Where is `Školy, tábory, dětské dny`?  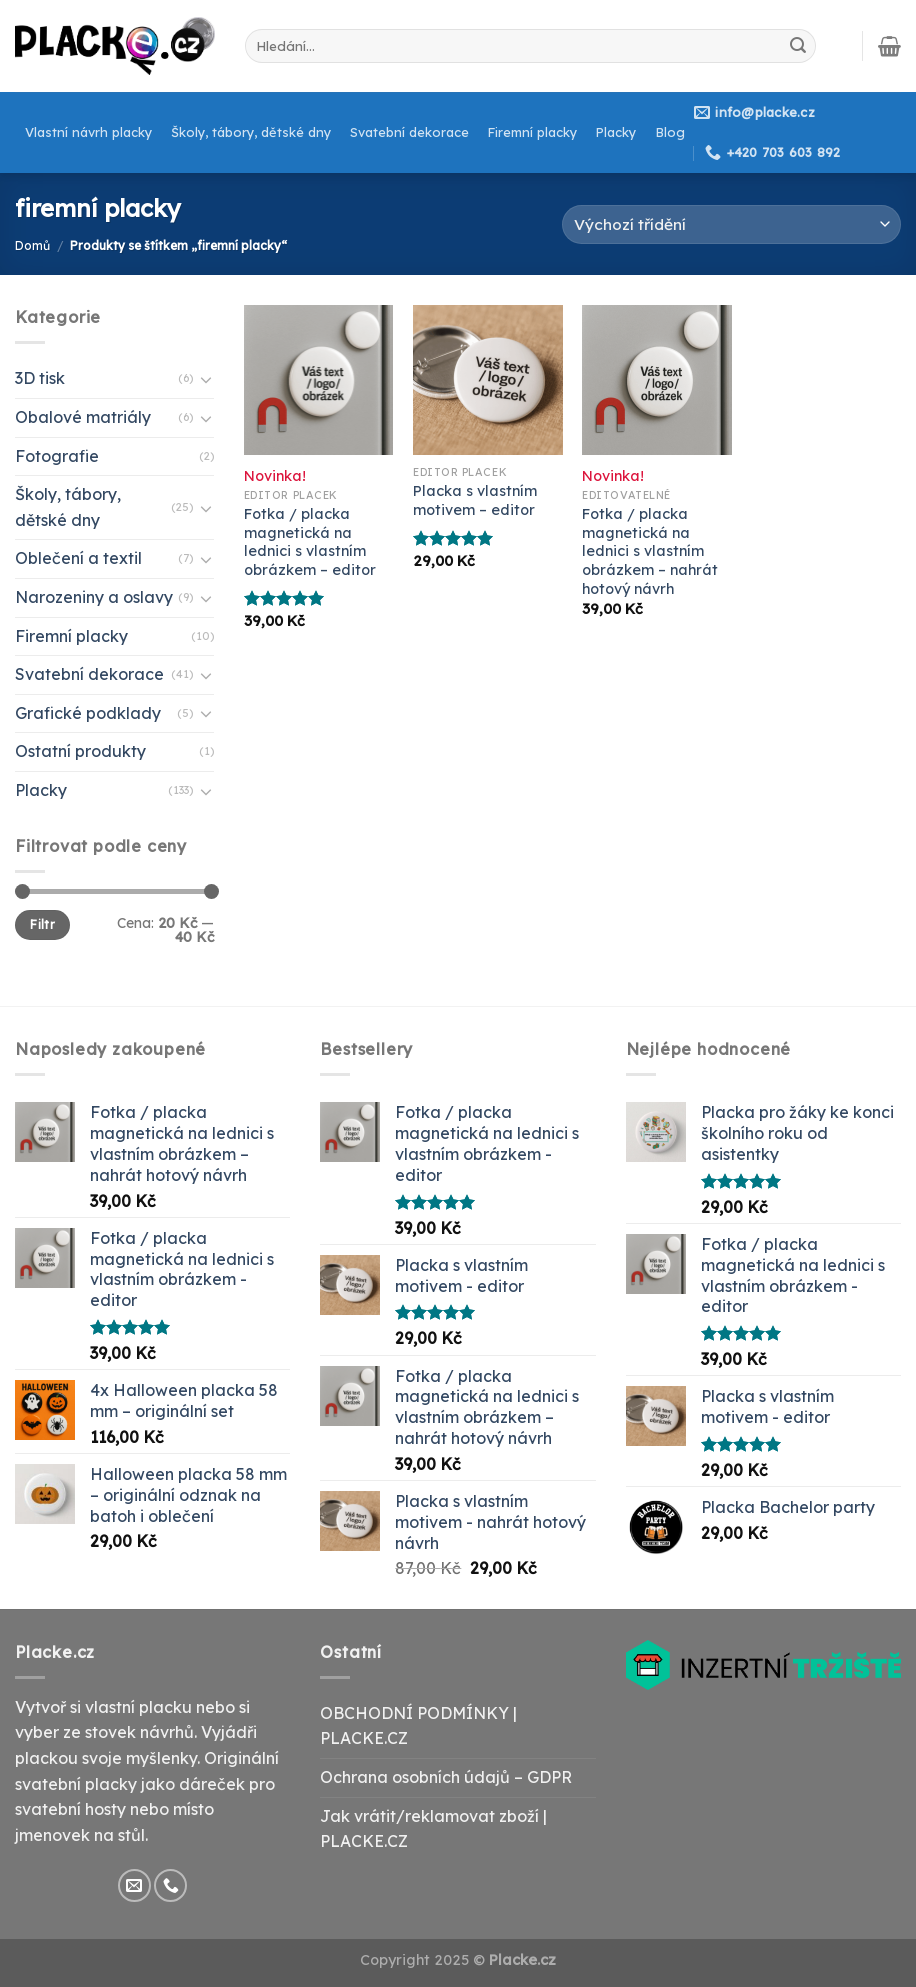 Školy, tábory, dětské dny is located at coordinates (251, 132).